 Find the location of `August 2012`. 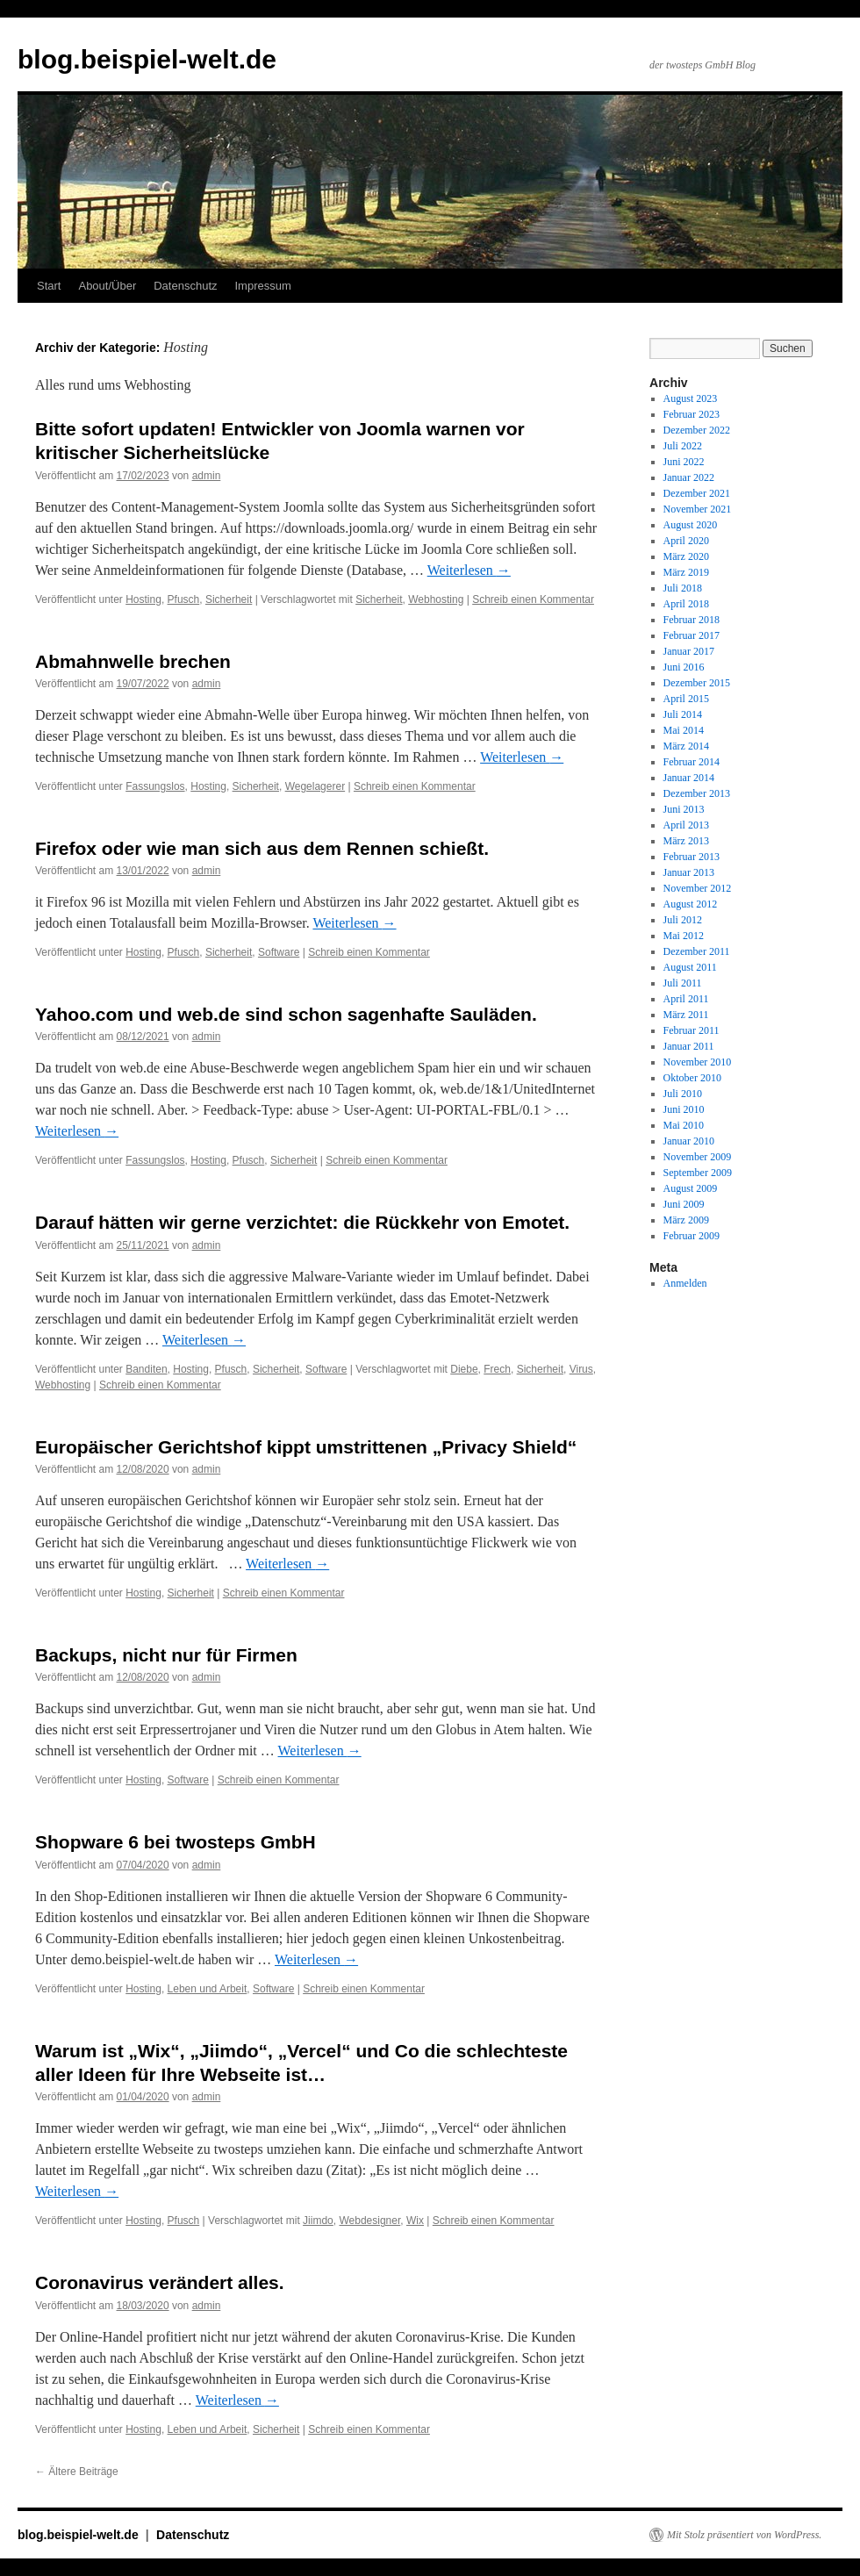

August 2012 is located at coordinates (690, 904).